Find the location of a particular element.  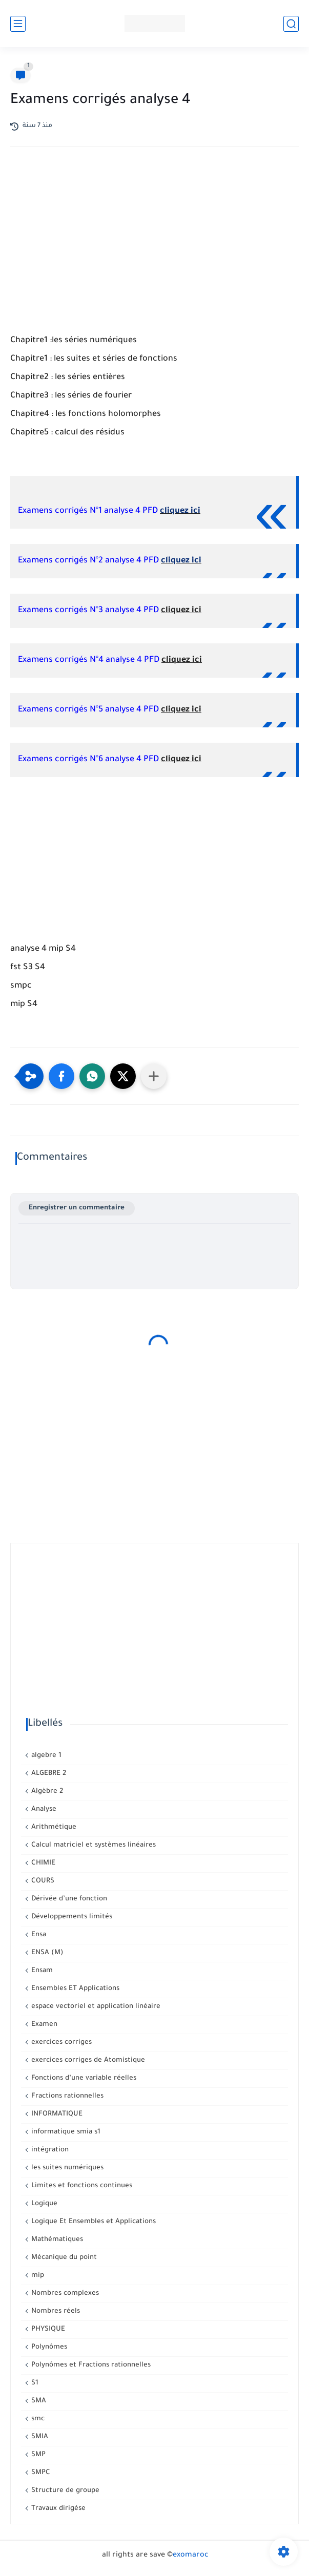

Polynômes et Fractions rationnelles is located at coordinates (90, 2365).